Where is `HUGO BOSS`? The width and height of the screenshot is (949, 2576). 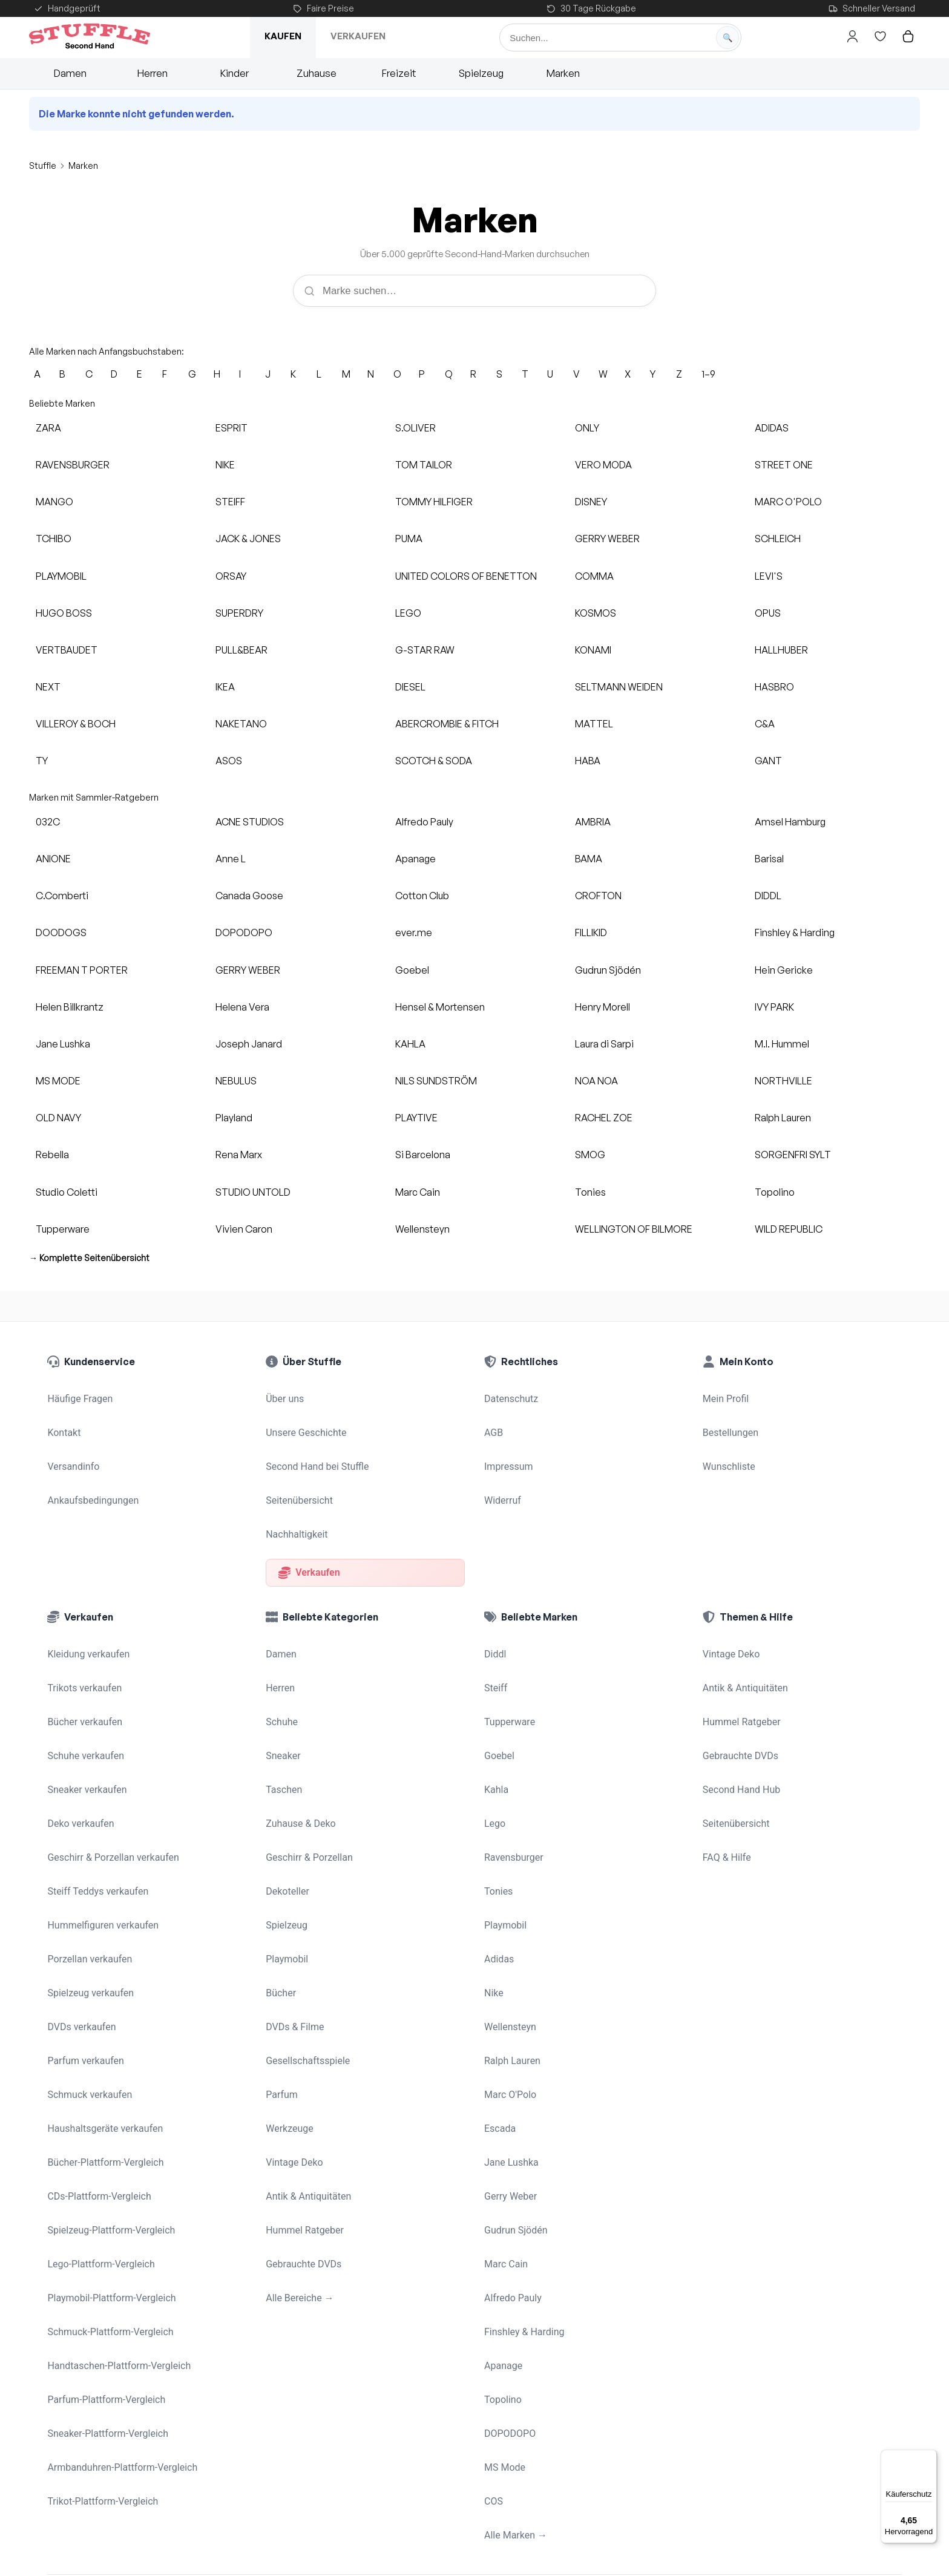
HUGO BOSS is located at coordinates (64, 613).